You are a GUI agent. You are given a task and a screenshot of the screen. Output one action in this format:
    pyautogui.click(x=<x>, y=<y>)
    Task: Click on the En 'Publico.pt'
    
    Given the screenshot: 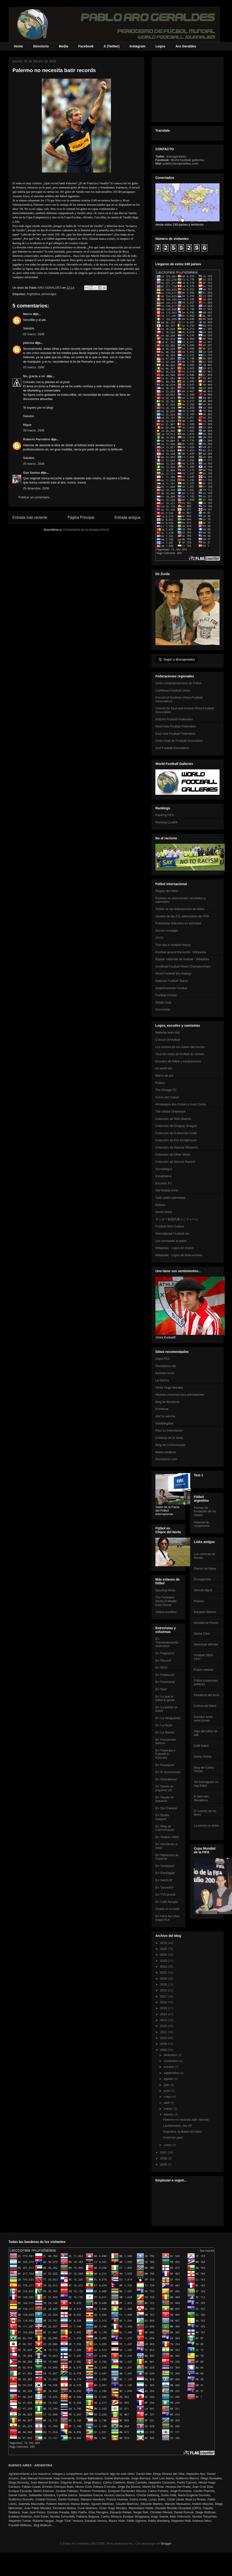 What is the action you would take?
    pyautogui.click(x=165, y=1675)
    